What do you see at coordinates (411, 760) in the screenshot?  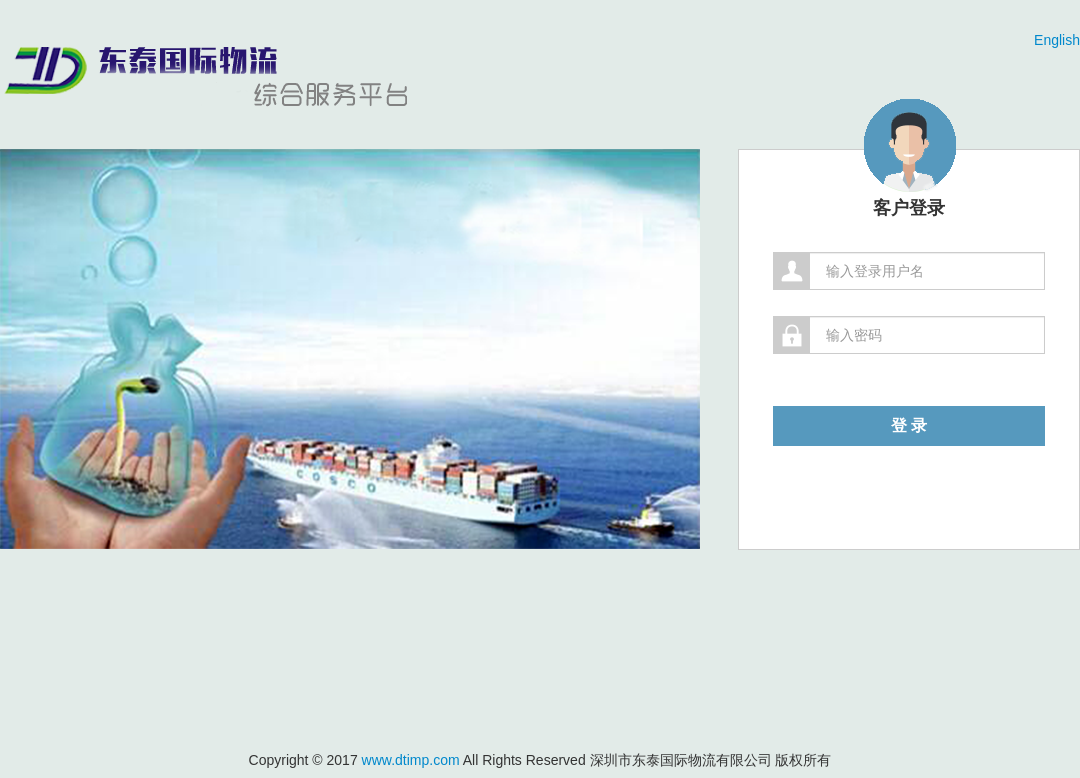 I see `www.dtimp.com` at bounding box center [411, 760].